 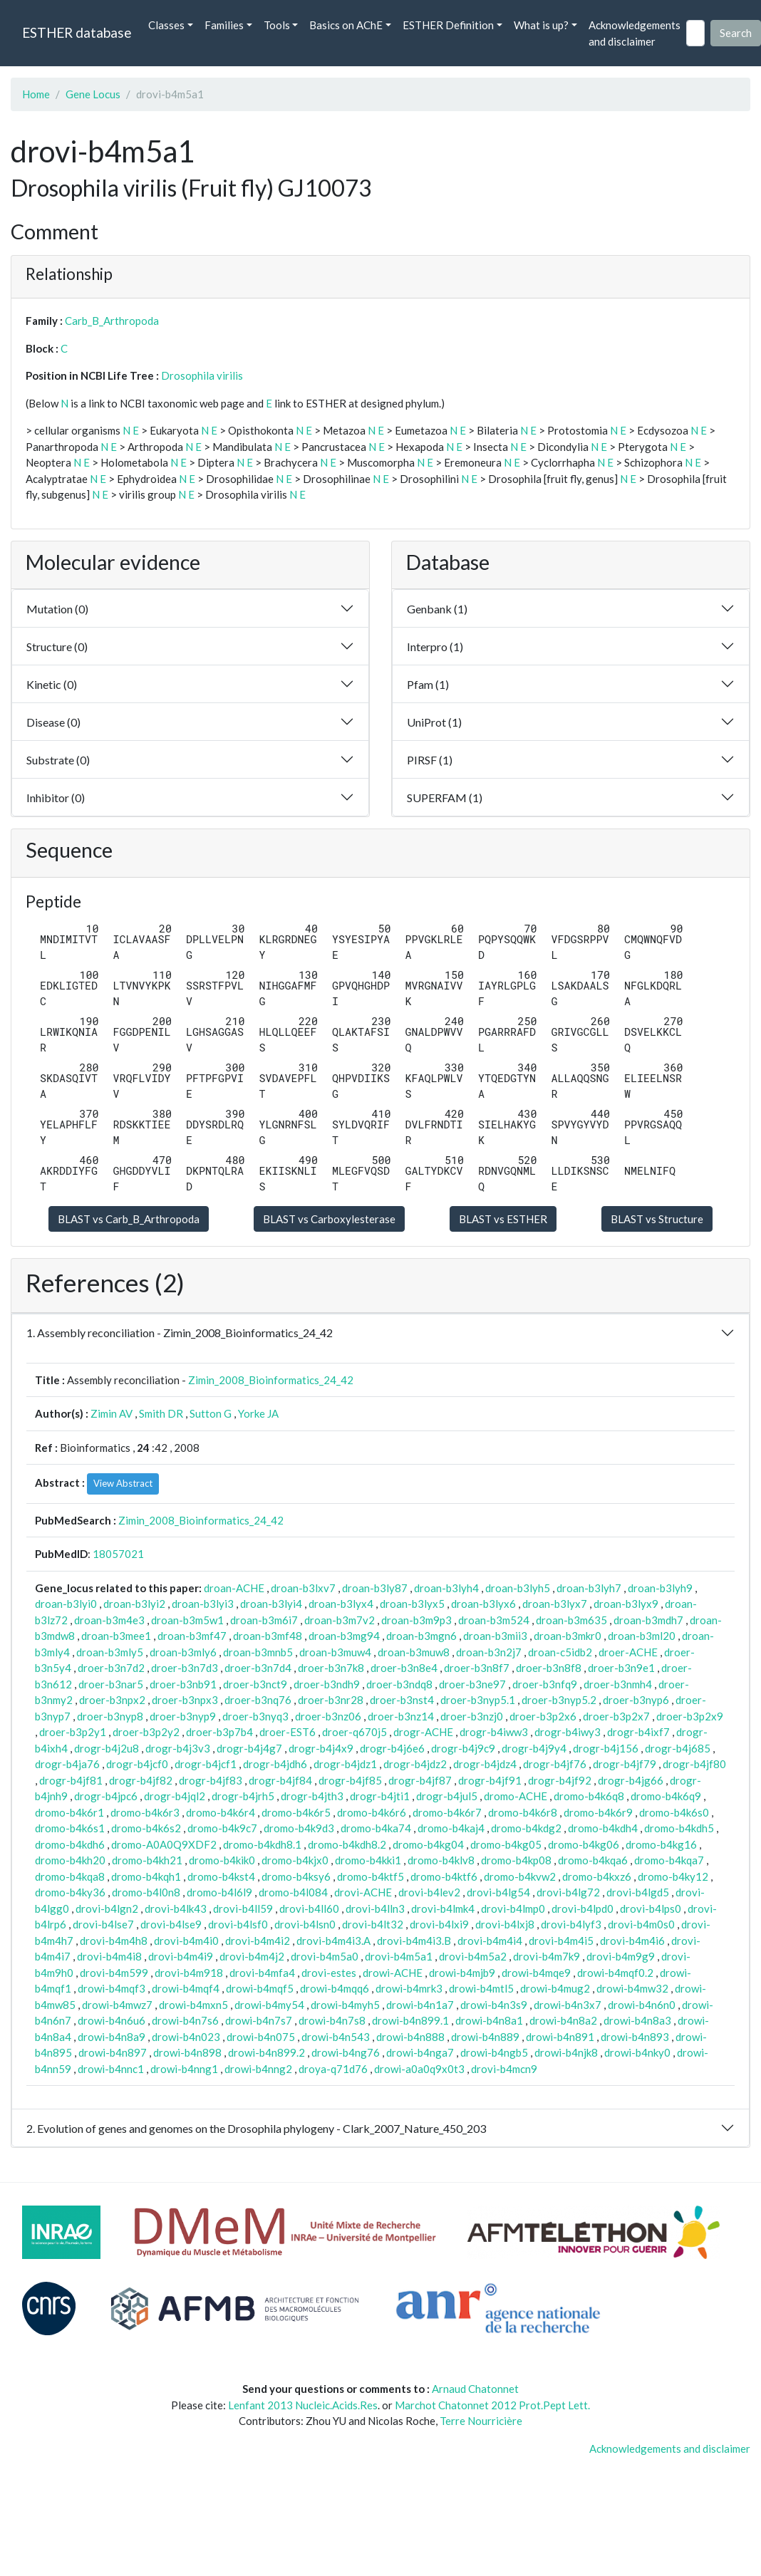 What do you see at coordinates (106, 1796) in the screenshot?
I see `drogr-b4jpc6` at bounding box center [106, 1796].